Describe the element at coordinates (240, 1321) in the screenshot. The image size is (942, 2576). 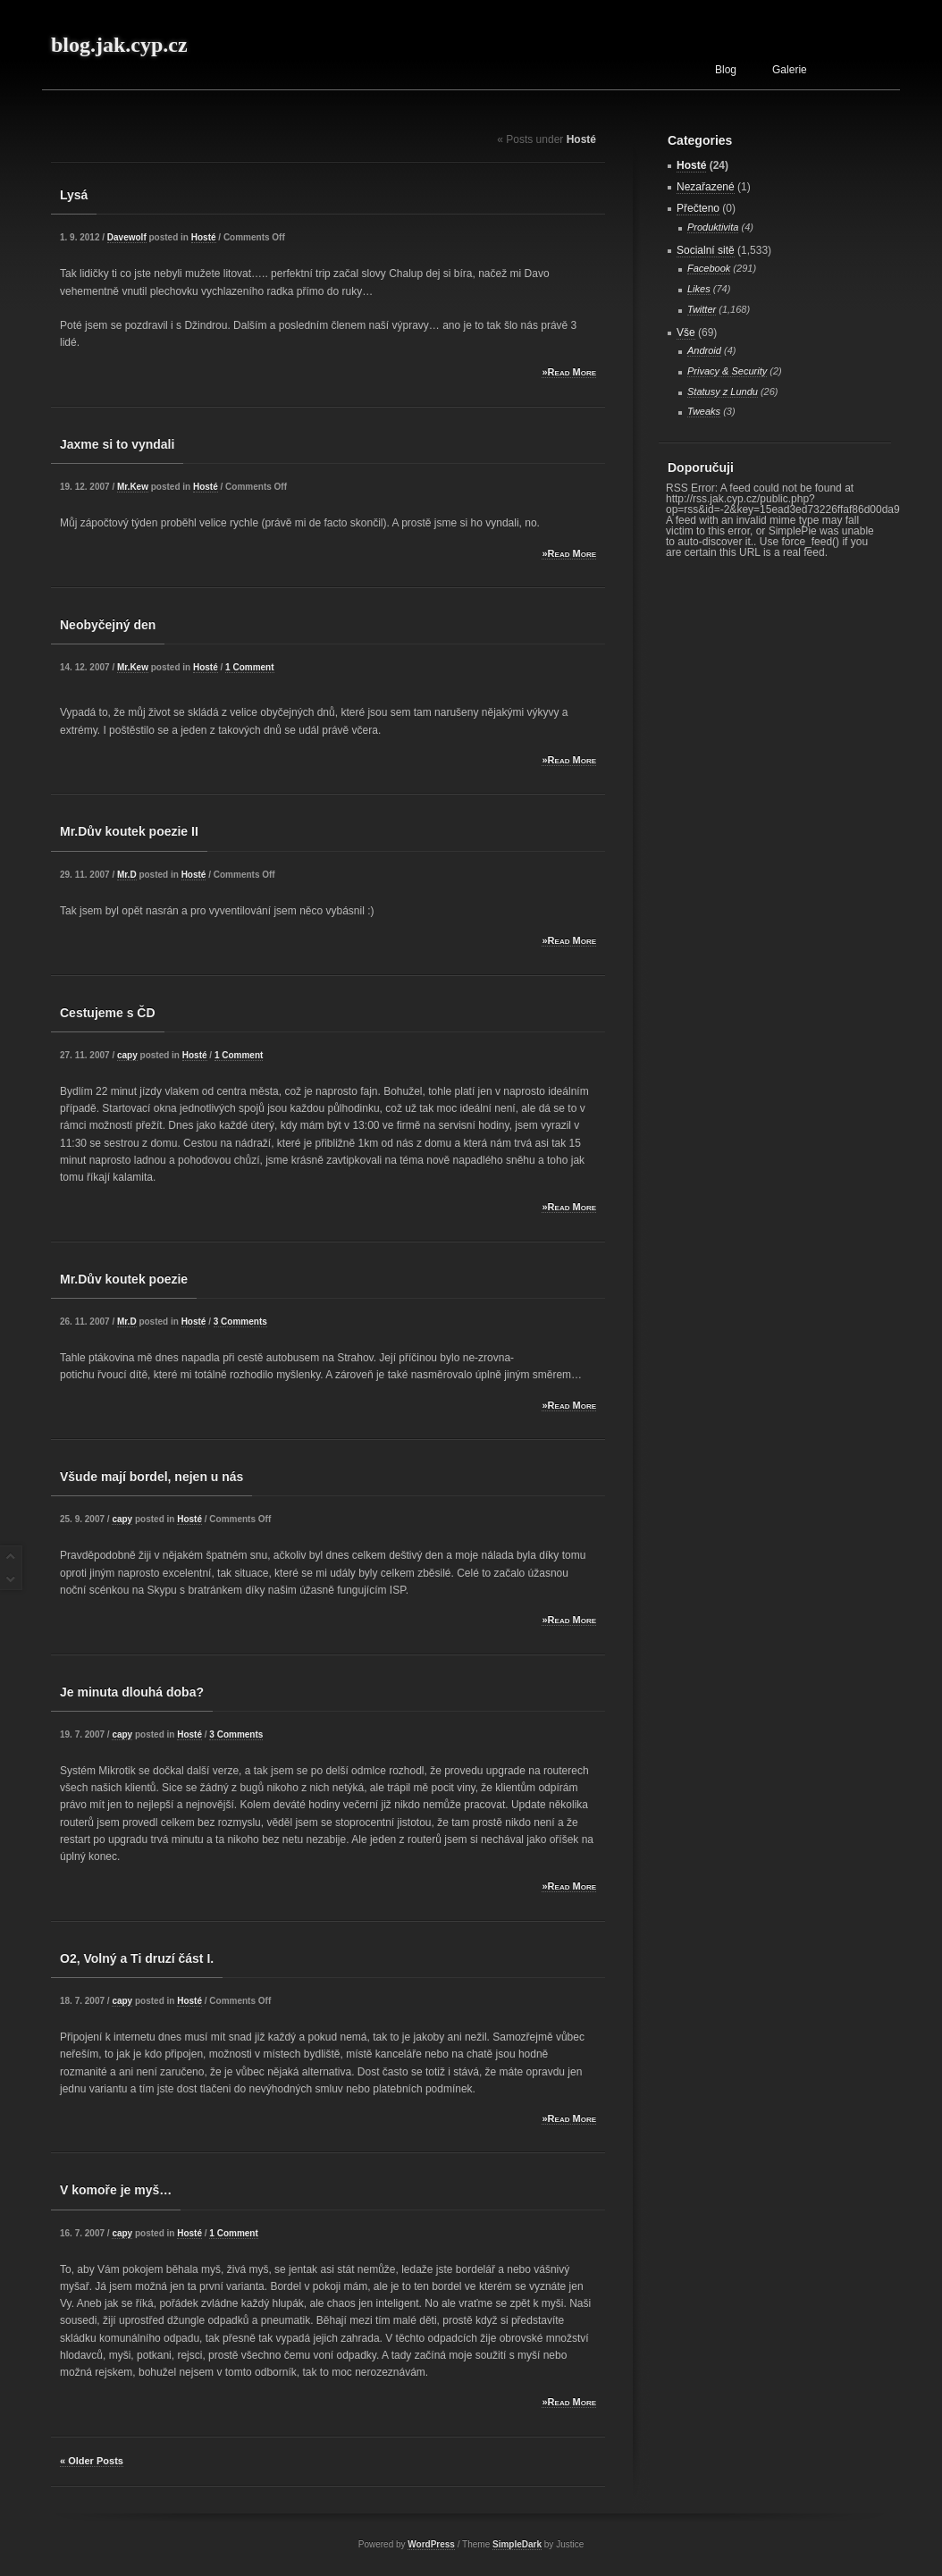
I see `3 Comments` at that location.